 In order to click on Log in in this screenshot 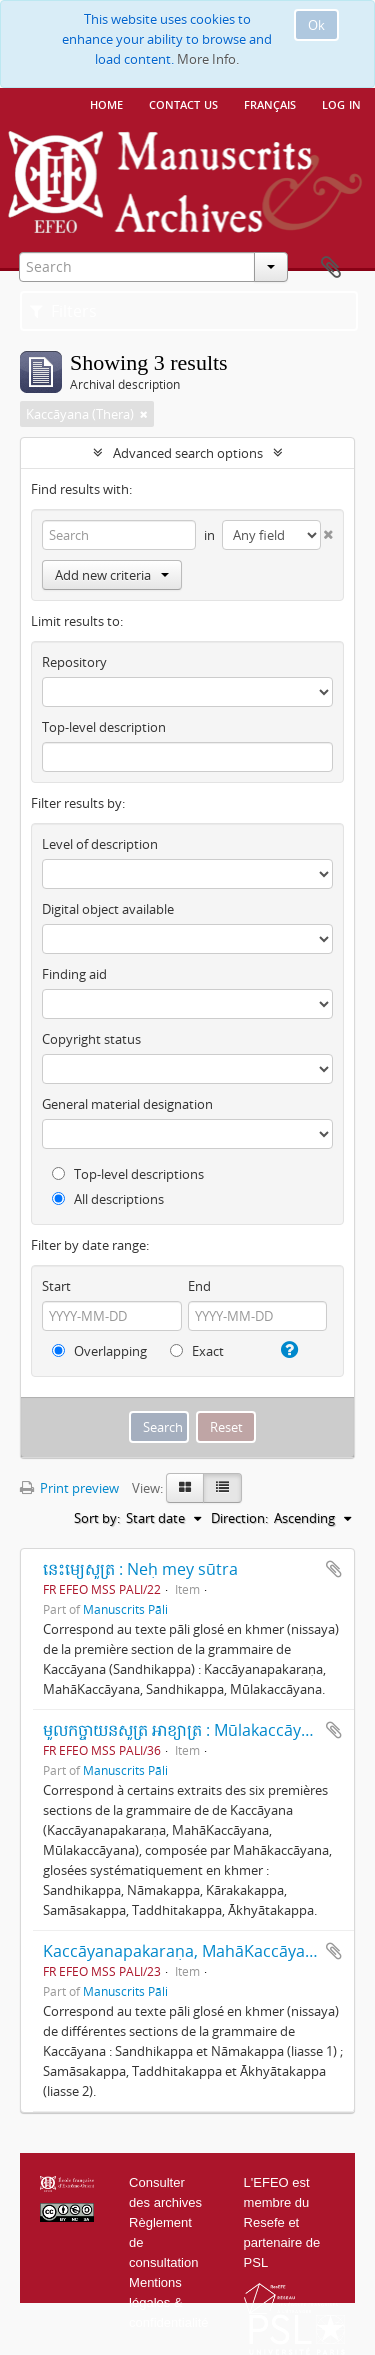, I will do `click(341, 103)`.